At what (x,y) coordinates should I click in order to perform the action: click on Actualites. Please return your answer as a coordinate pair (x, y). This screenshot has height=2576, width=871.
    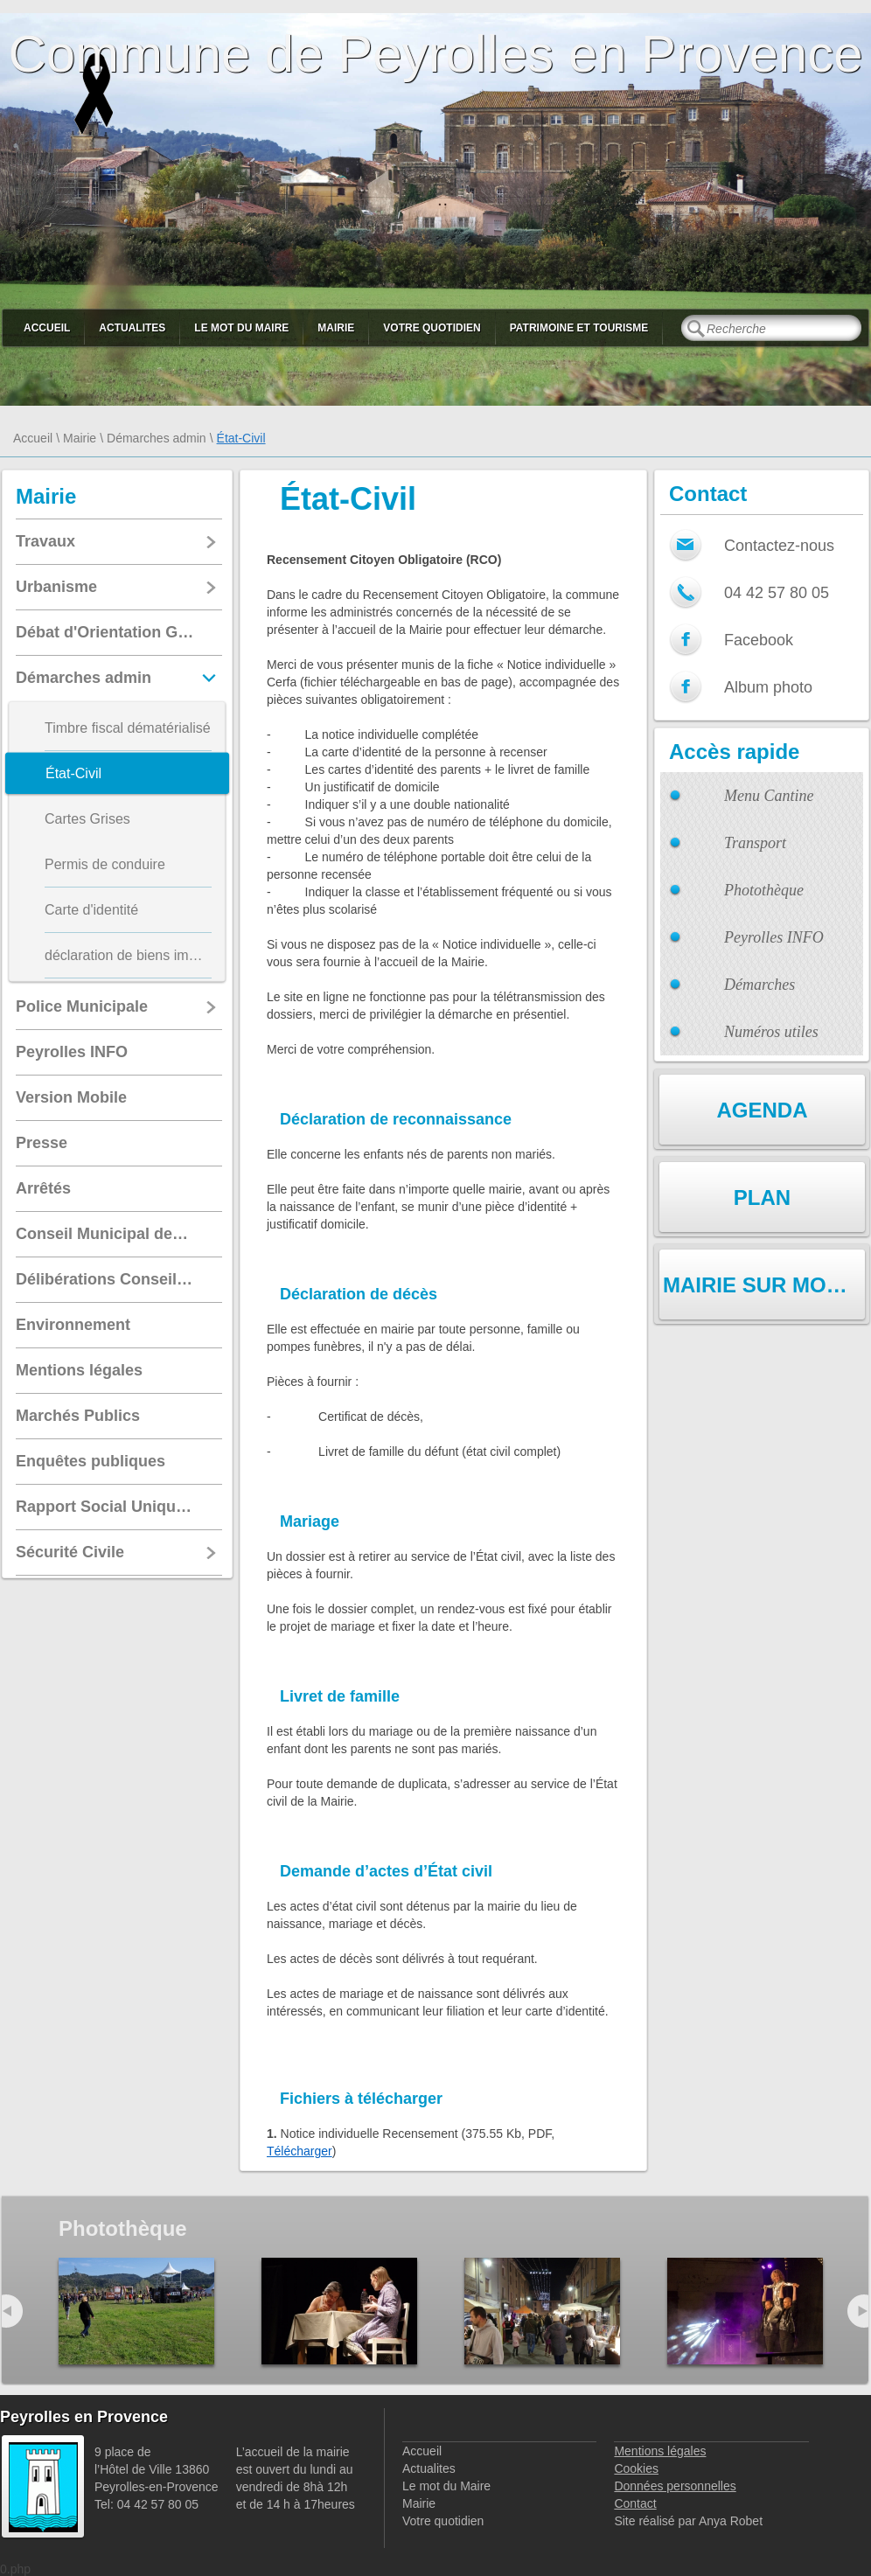
    Looking at the image, I should click on (132, 328).